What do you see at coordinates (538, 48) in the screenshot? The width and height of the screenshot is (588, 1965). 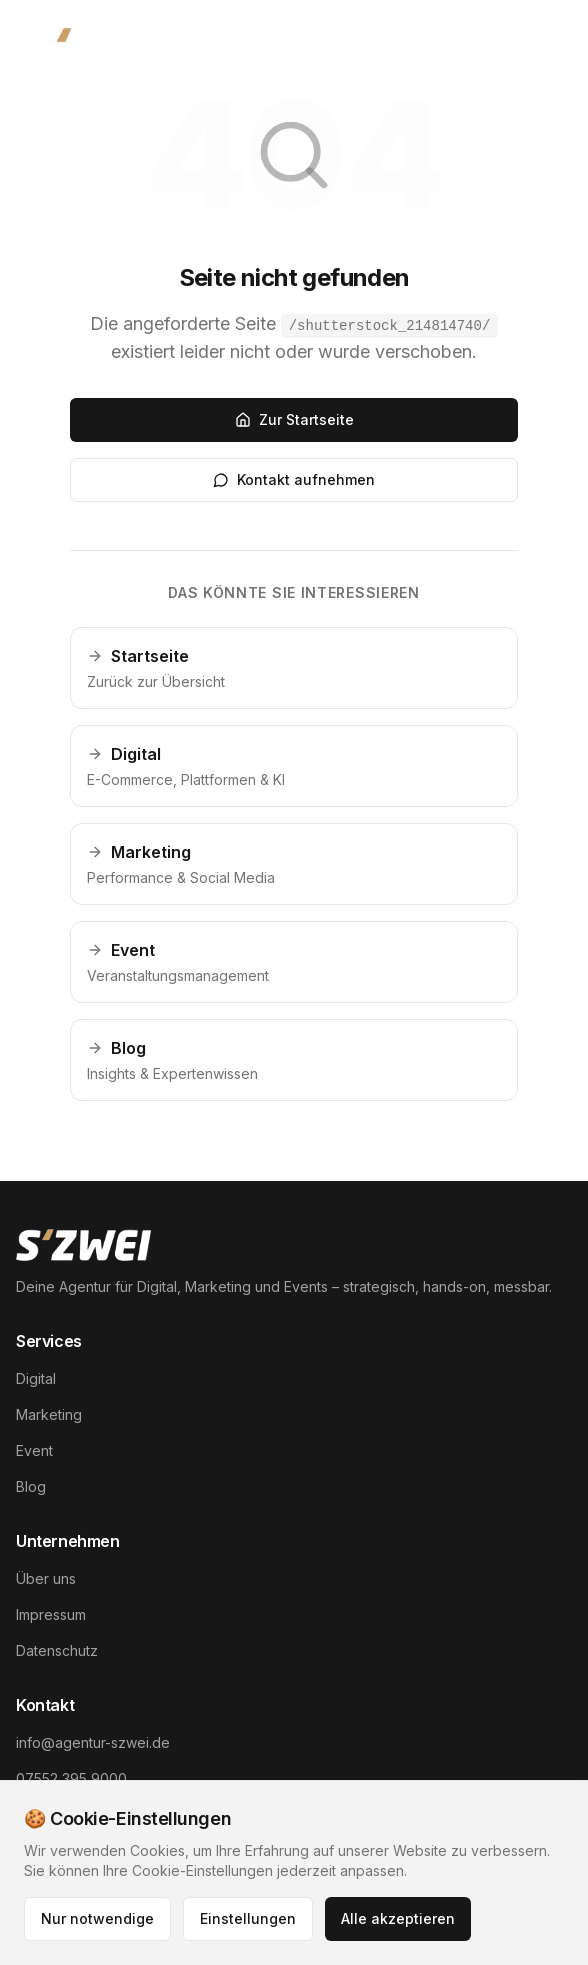 I see `[Menü öffnen]` at bounding box center [538, 48].